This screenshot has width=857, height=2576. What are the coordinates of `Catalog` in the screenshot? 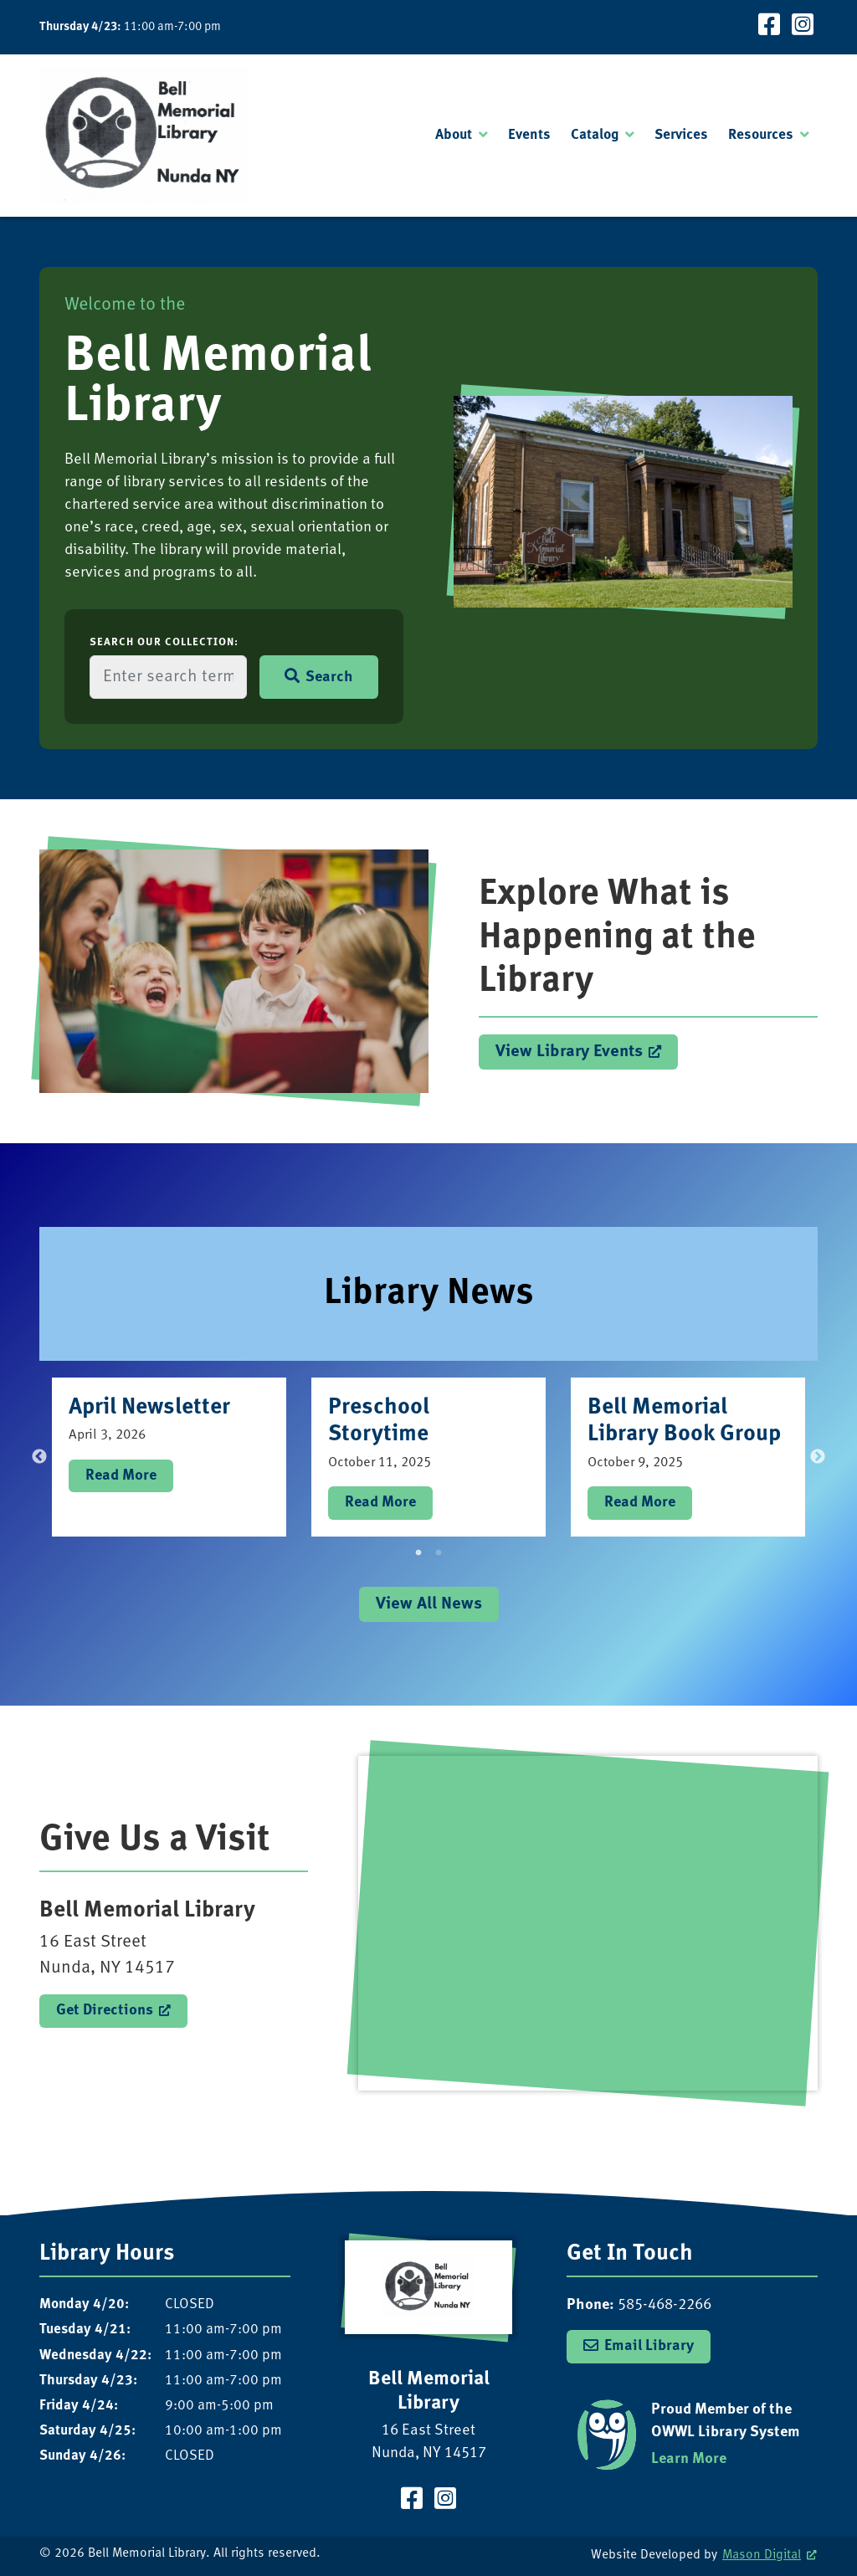 It's located at (594, 135).